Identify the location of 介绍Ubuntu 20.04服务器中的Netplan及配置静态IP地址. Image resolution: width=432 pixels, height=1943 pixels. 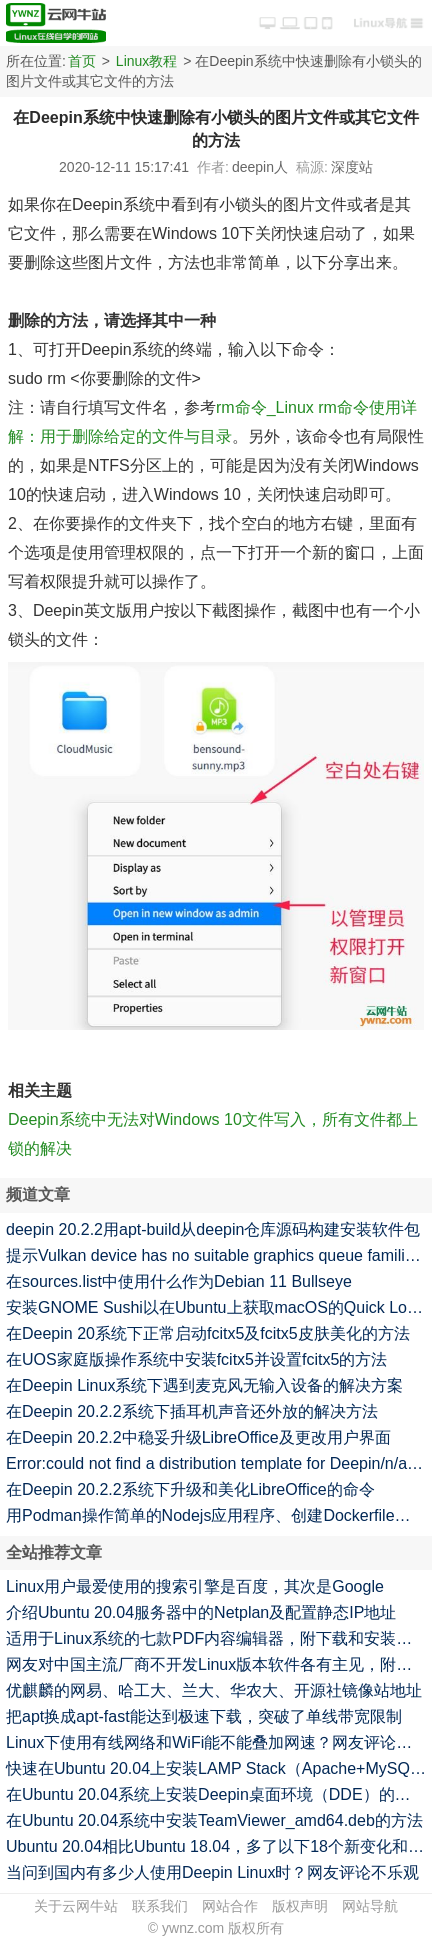
(201, 1612).